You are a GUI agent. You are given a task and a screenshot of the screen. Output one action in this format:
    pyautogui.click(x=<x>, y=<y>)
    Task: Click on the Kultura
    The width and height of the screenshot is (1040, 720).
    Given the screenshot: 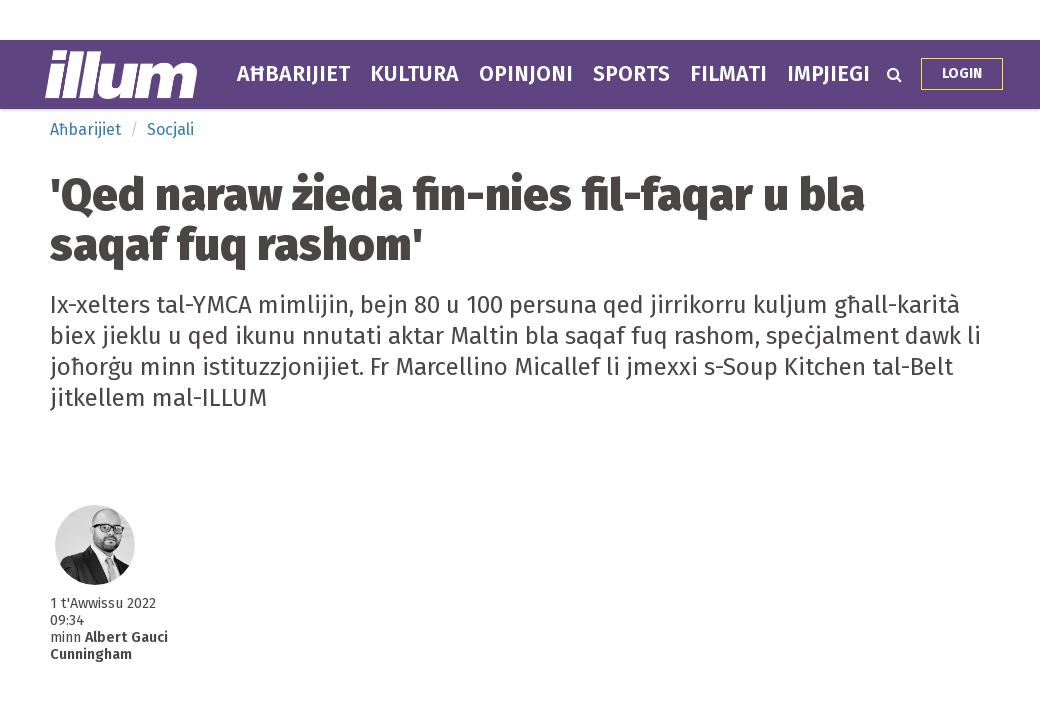 What is the action you would take?
    pyautogui.click(x=414, y=74)
    